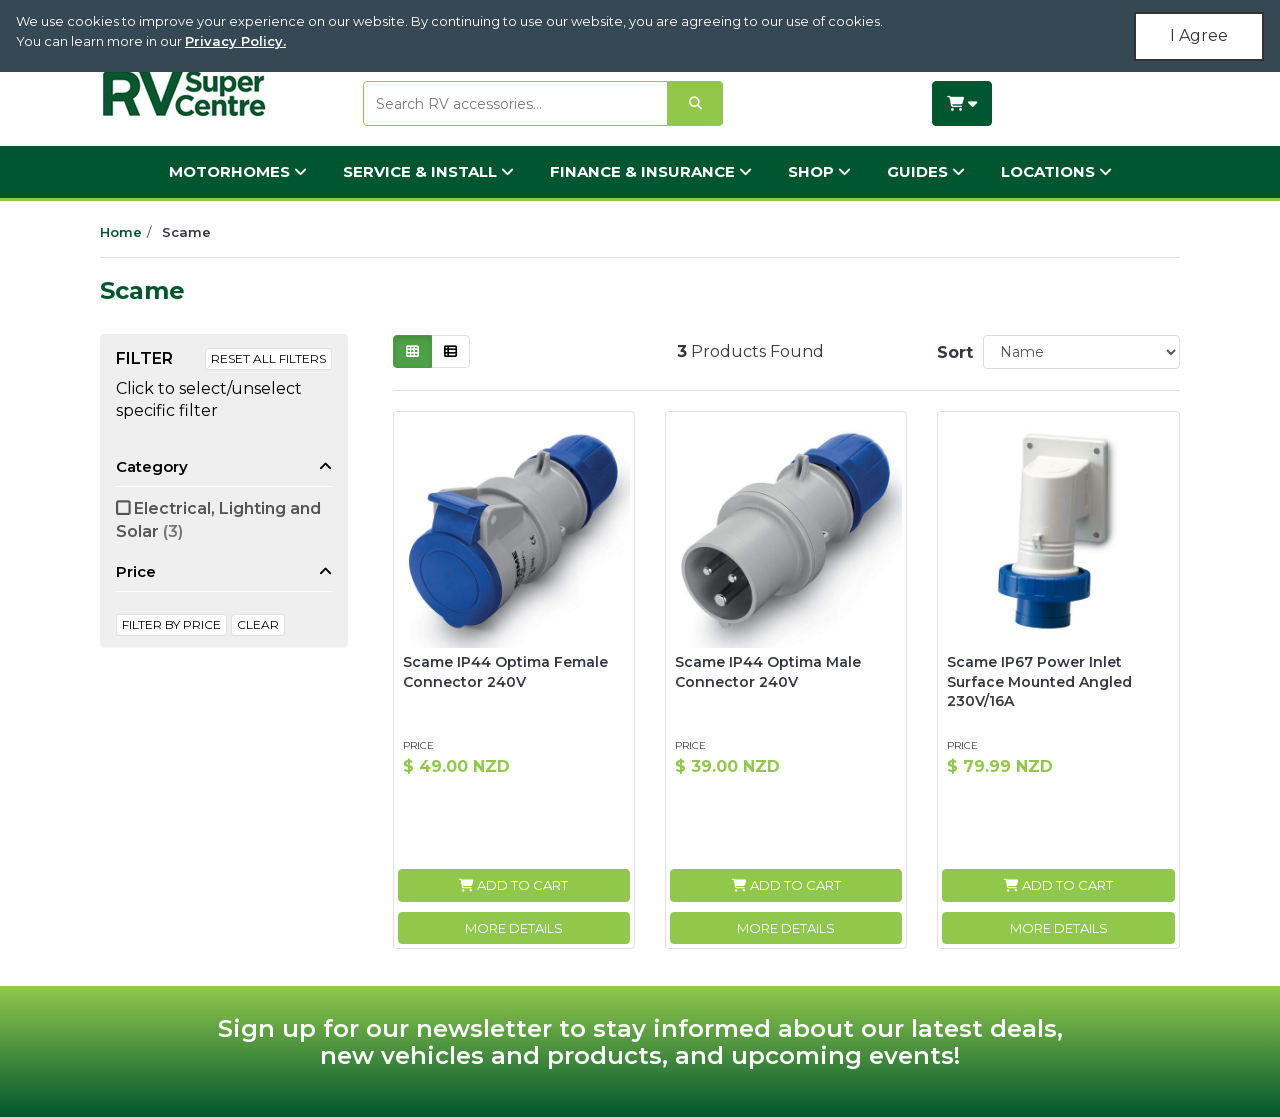  I want to click on Scame IP67 Power Inlet Surface Mounted Angled 230V/16A, so click(1039, 681).